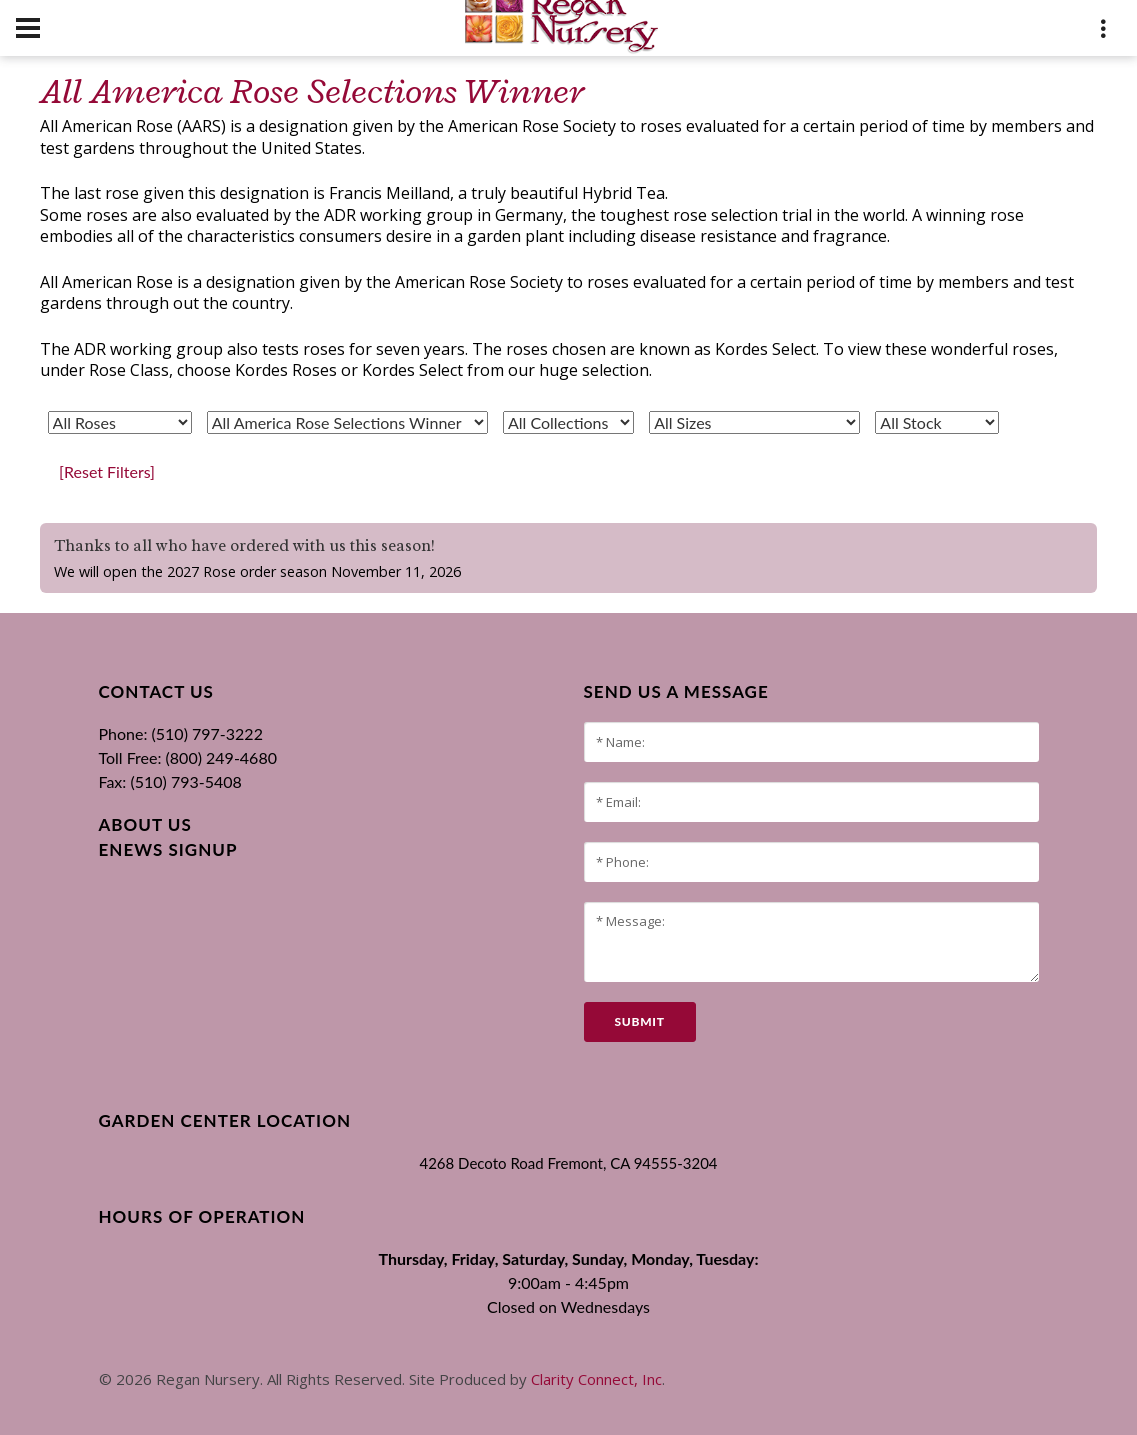  What do you see at coordinates (596, 1379) in the screenshot?
I see `Clarity Connect, Inc` at bounding box center [596, 1379].